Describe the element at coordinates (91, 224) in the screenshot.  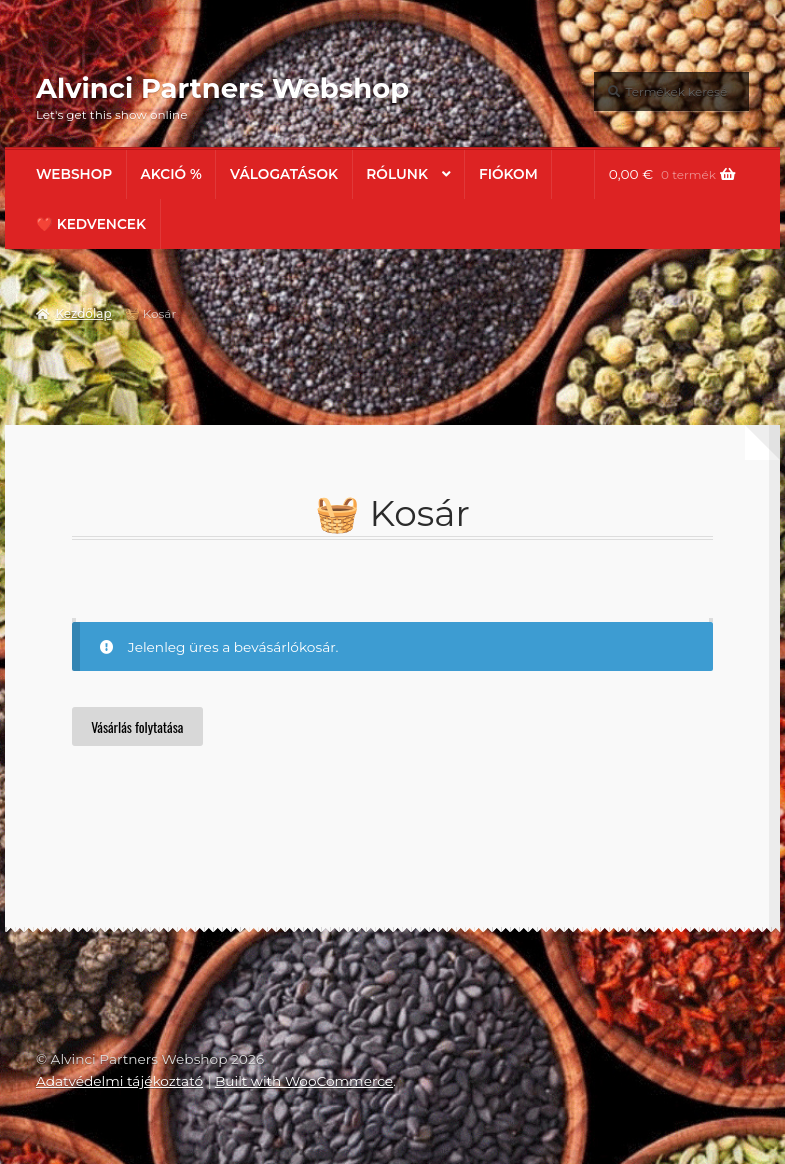
I see `❤️ Kedvencek` at that location.